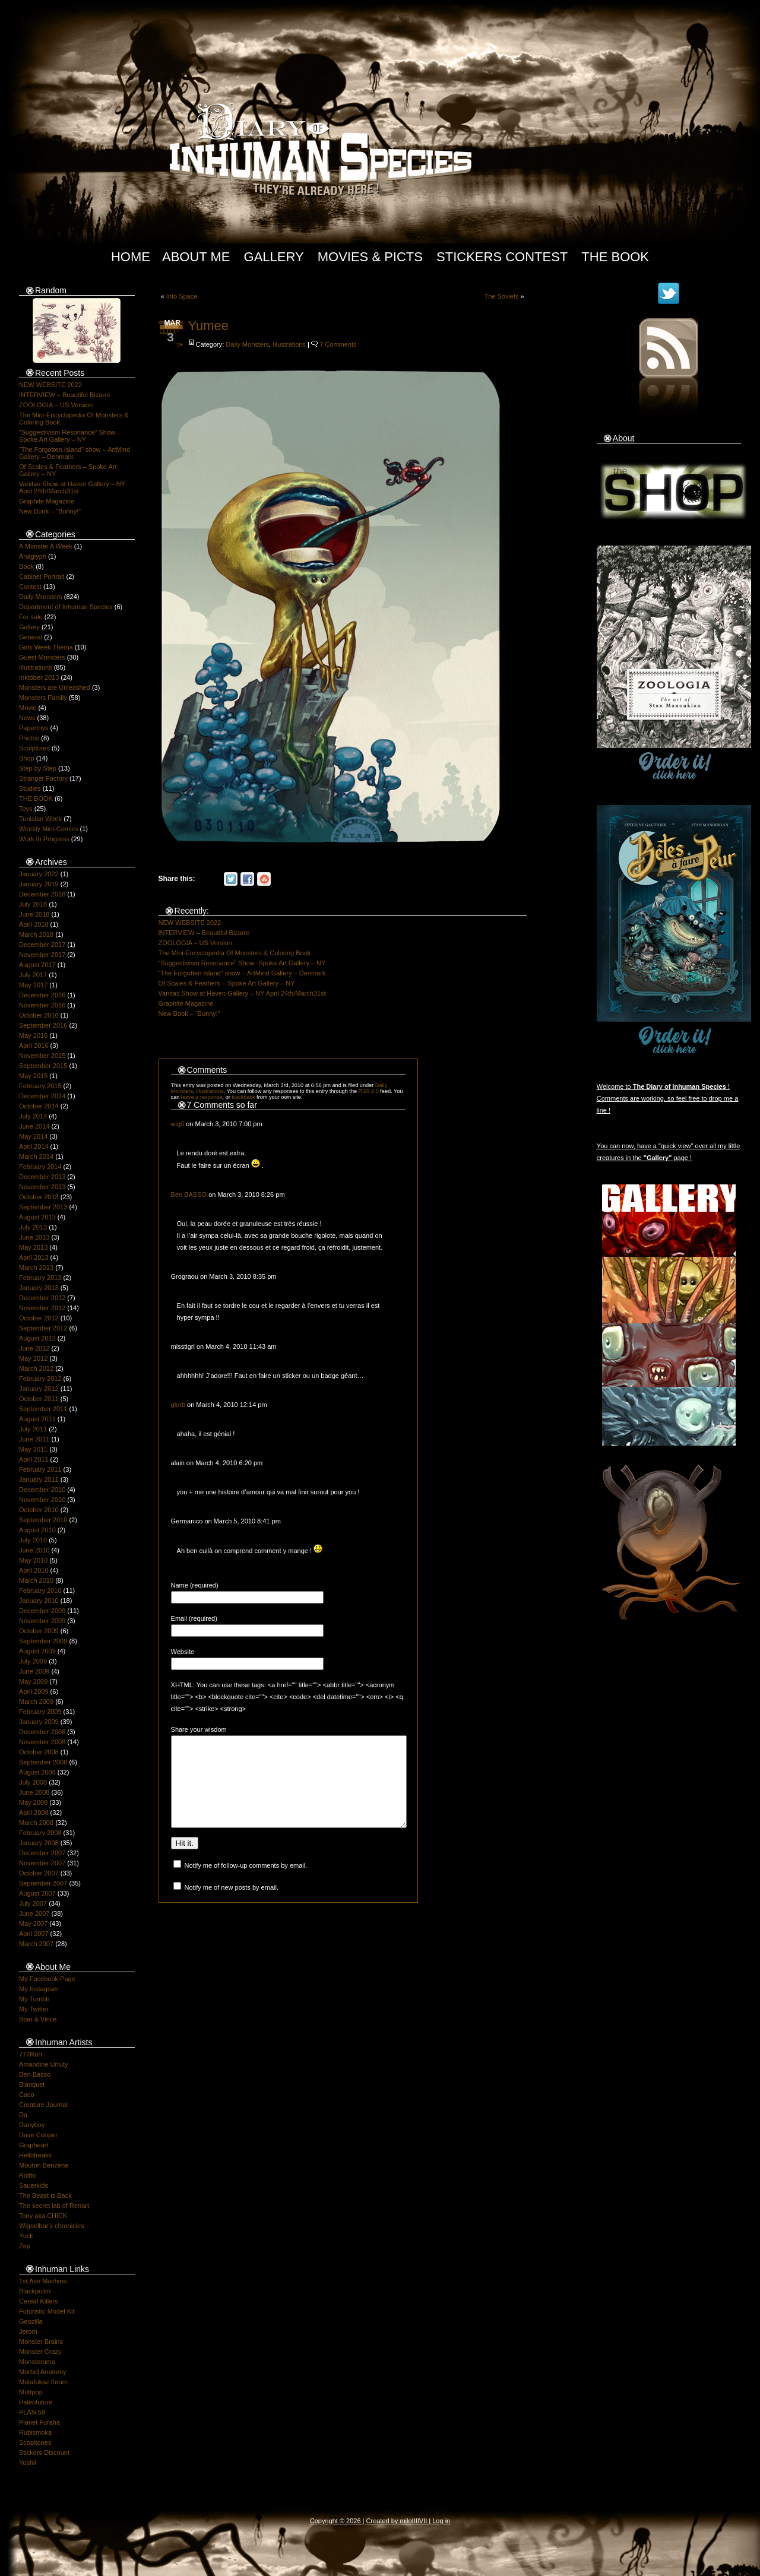 The width and height of the screenshot is (760, 2576). Describe the element at coordinates (36, 1580) in the screenshot. I see `March 2010` at that location.